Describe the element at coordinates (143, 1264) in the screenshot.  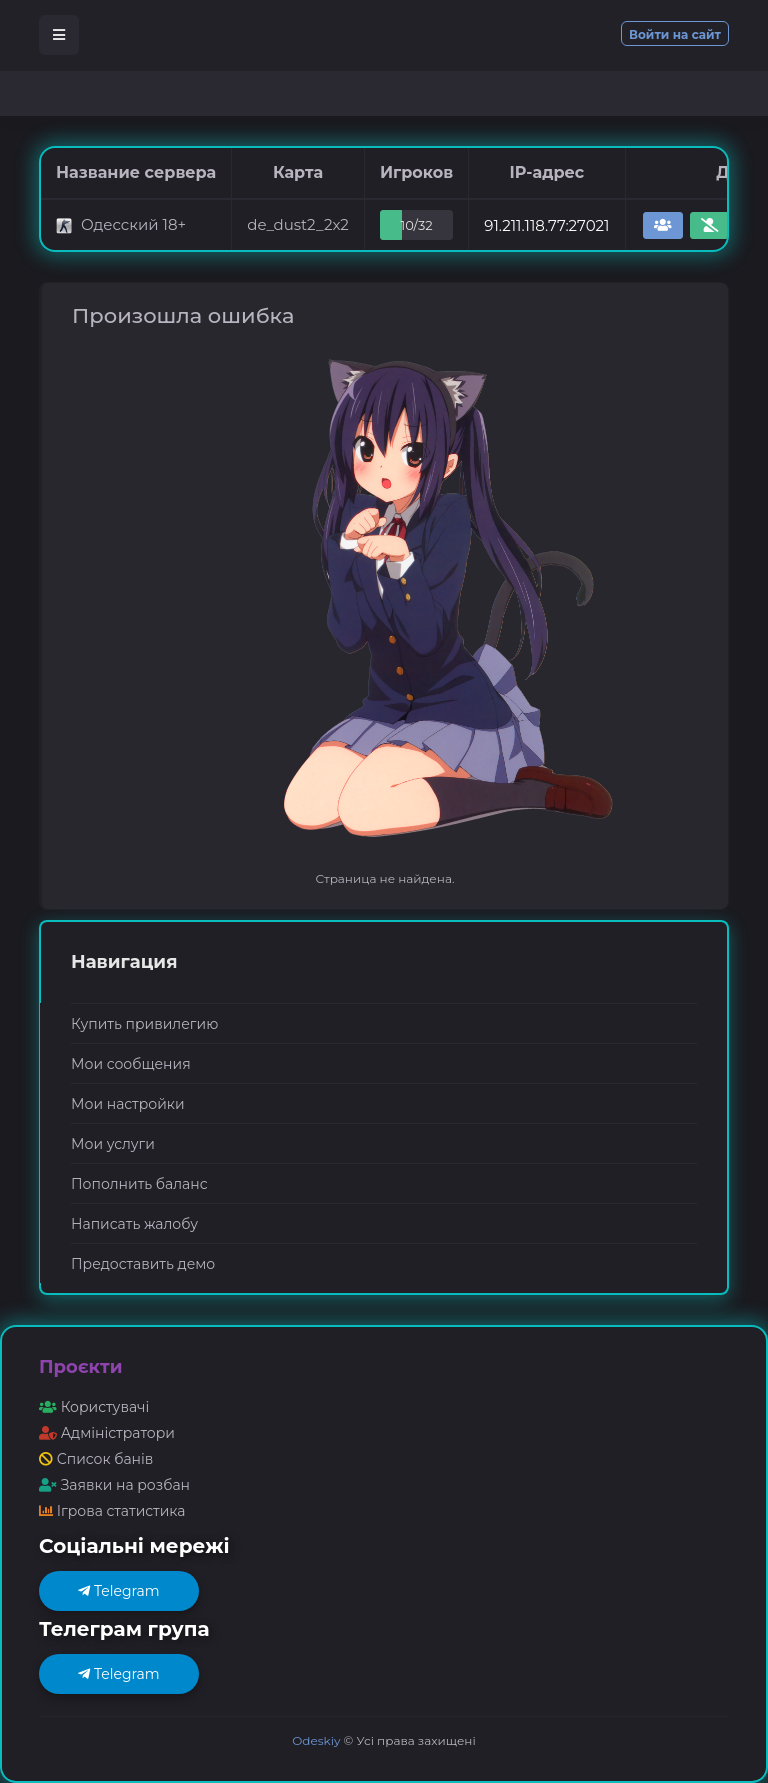
I see `Предоставить демо` at that location.